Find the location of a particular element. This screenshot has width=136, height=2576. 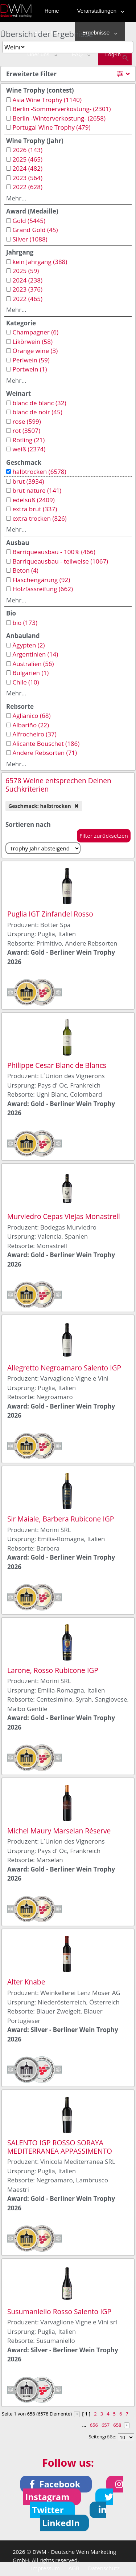

Berlin -Winterverkostung- (2658) is located at coordinates (59, 118).